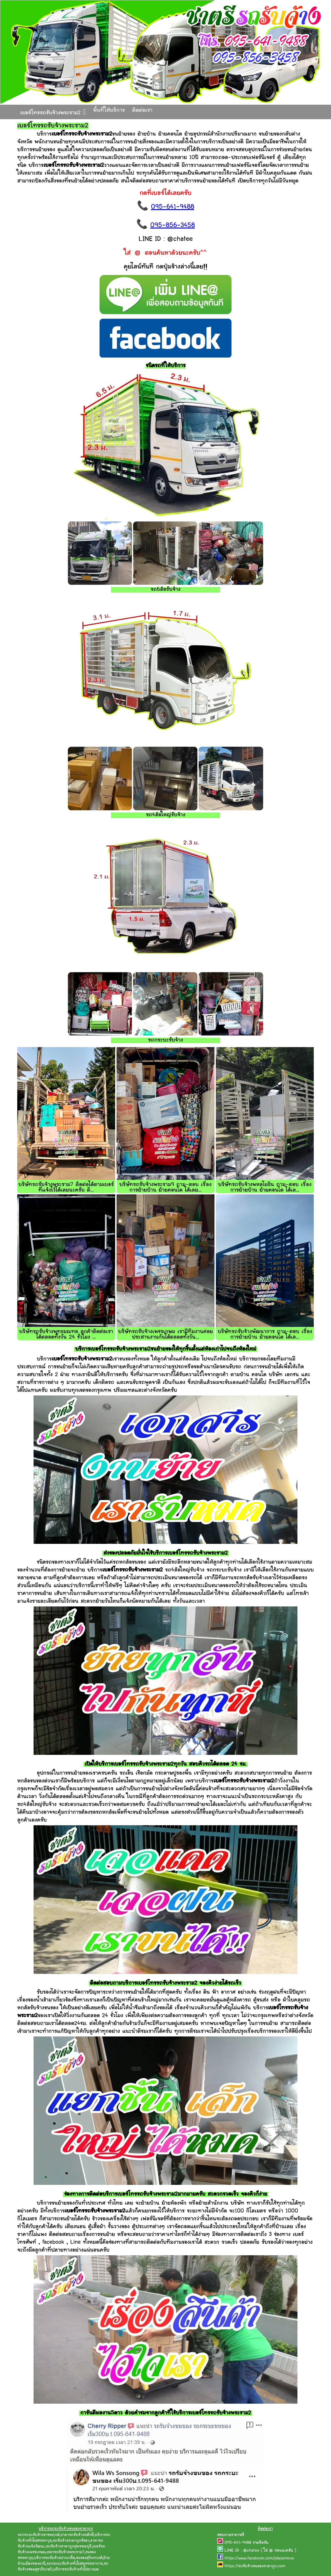 This screenshot has height=2576, width=331. I want to click on บริการรถรถรับจ้างขนของราคาถูก, so click(66, 2529).